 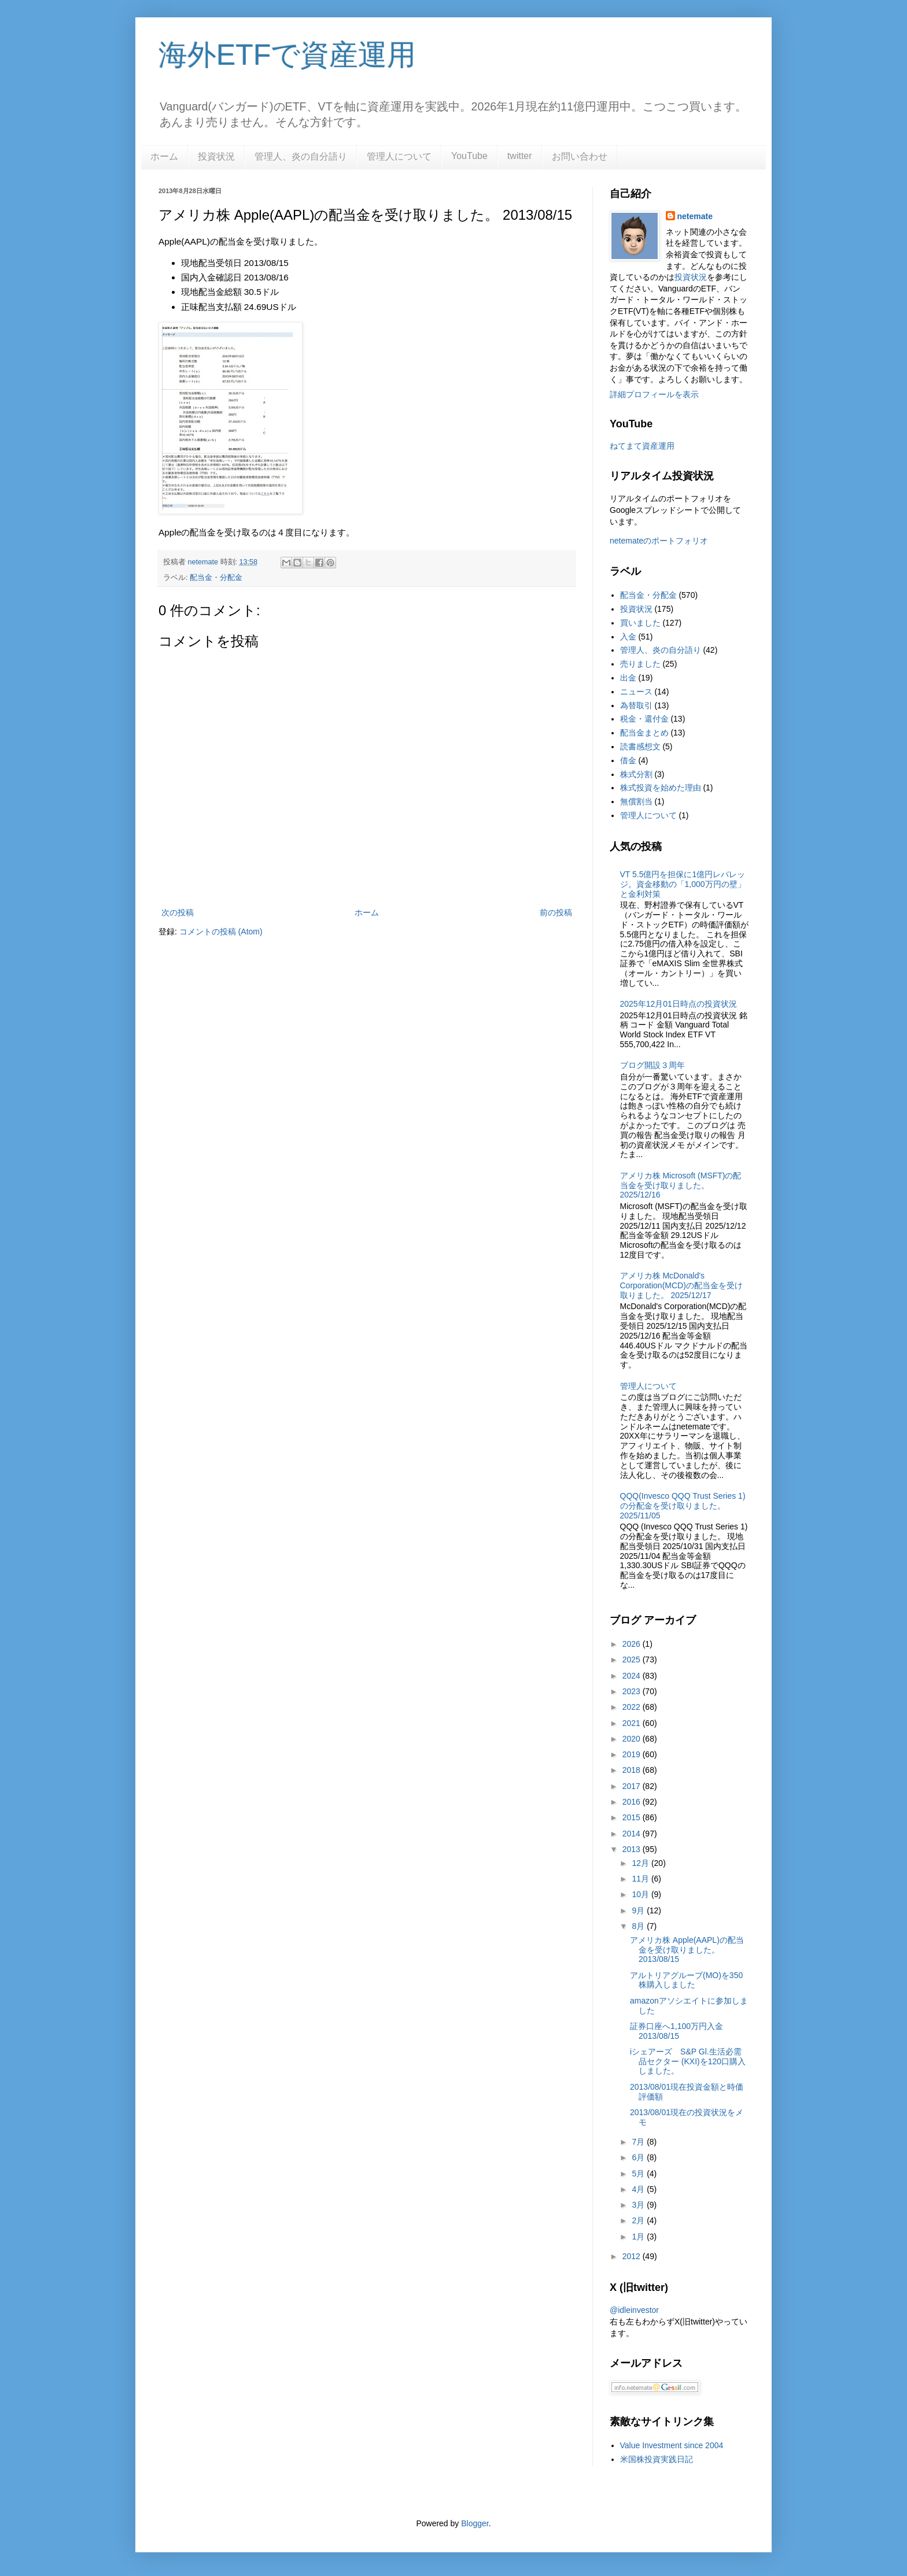 What do you see at coordinates (660, 787) in the screenshot?
I see `株式投資を始めた理由` at bounding box center [660, 787].